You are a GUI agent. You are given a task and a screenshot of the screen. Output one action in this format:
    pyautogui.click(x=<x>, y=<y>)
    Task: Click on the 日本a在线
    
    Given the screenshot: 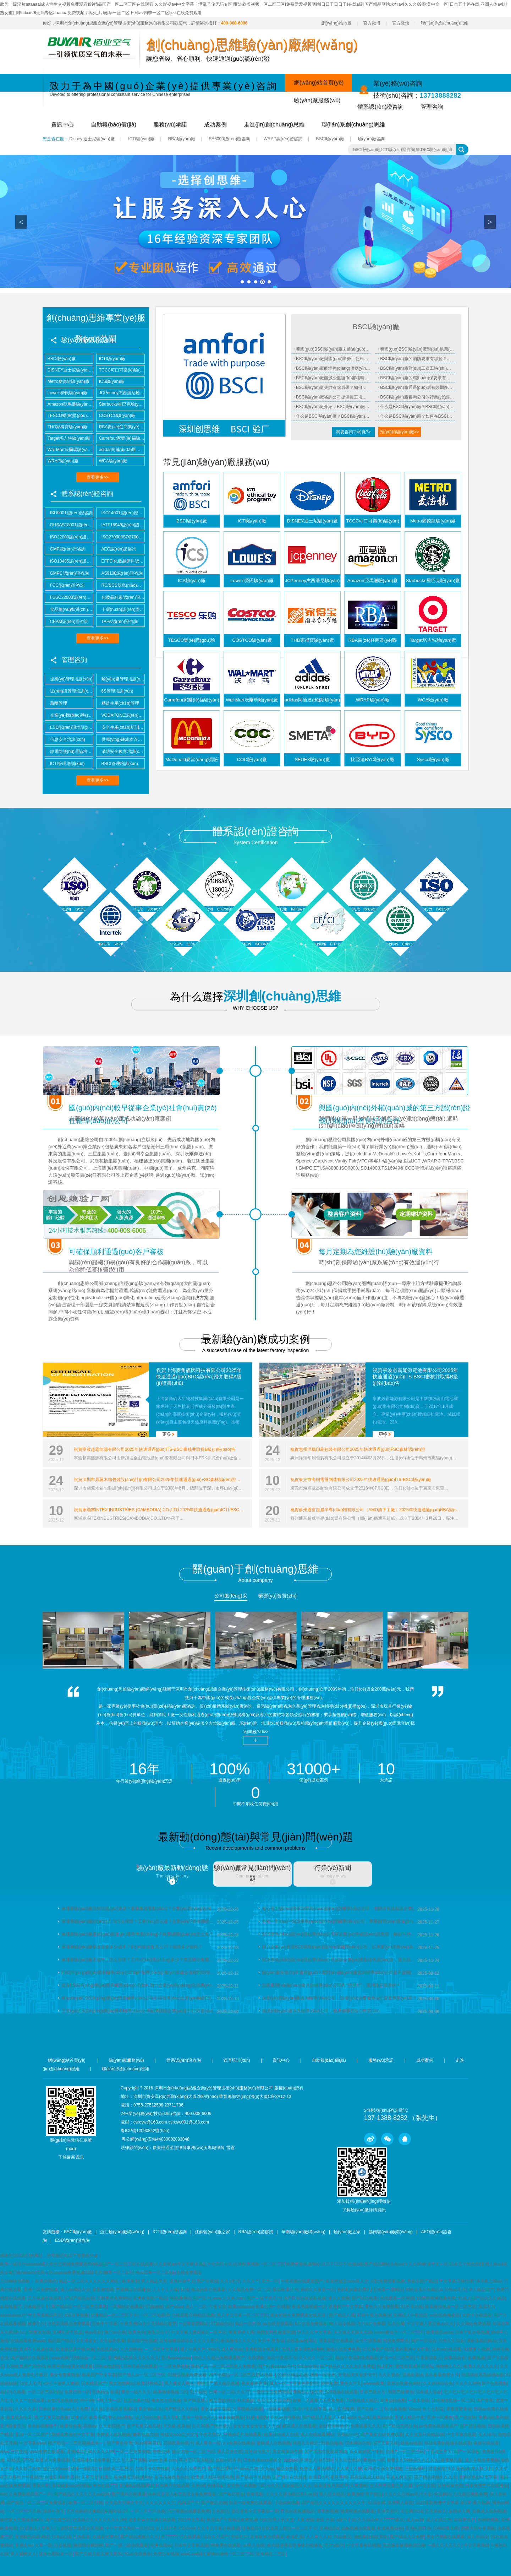 What is the action you would take?
    pyautogui.click(x=61, y=2536)
    